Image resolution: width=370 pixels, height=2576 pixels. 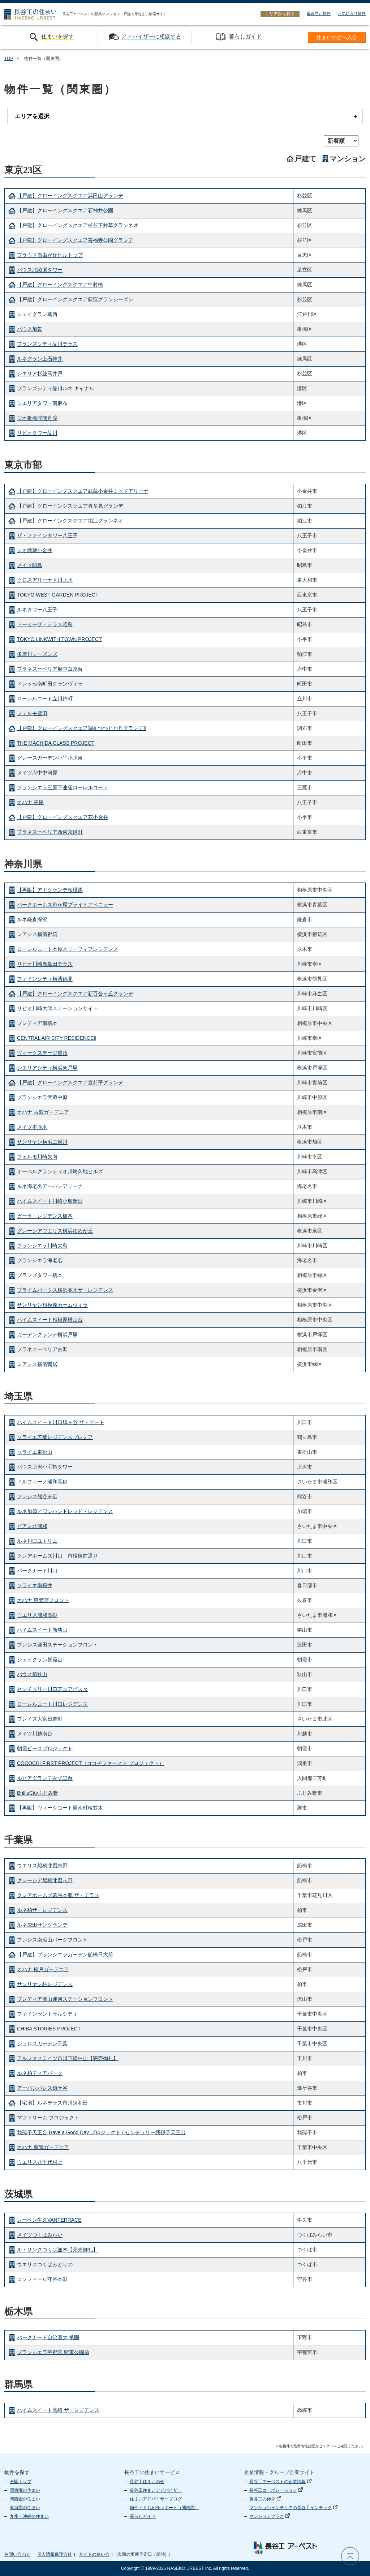 What do you see at coordinates (40, 1261) in the screenshot?
I see `ブランシエラ海老名` at bounding box center [40, 1261].